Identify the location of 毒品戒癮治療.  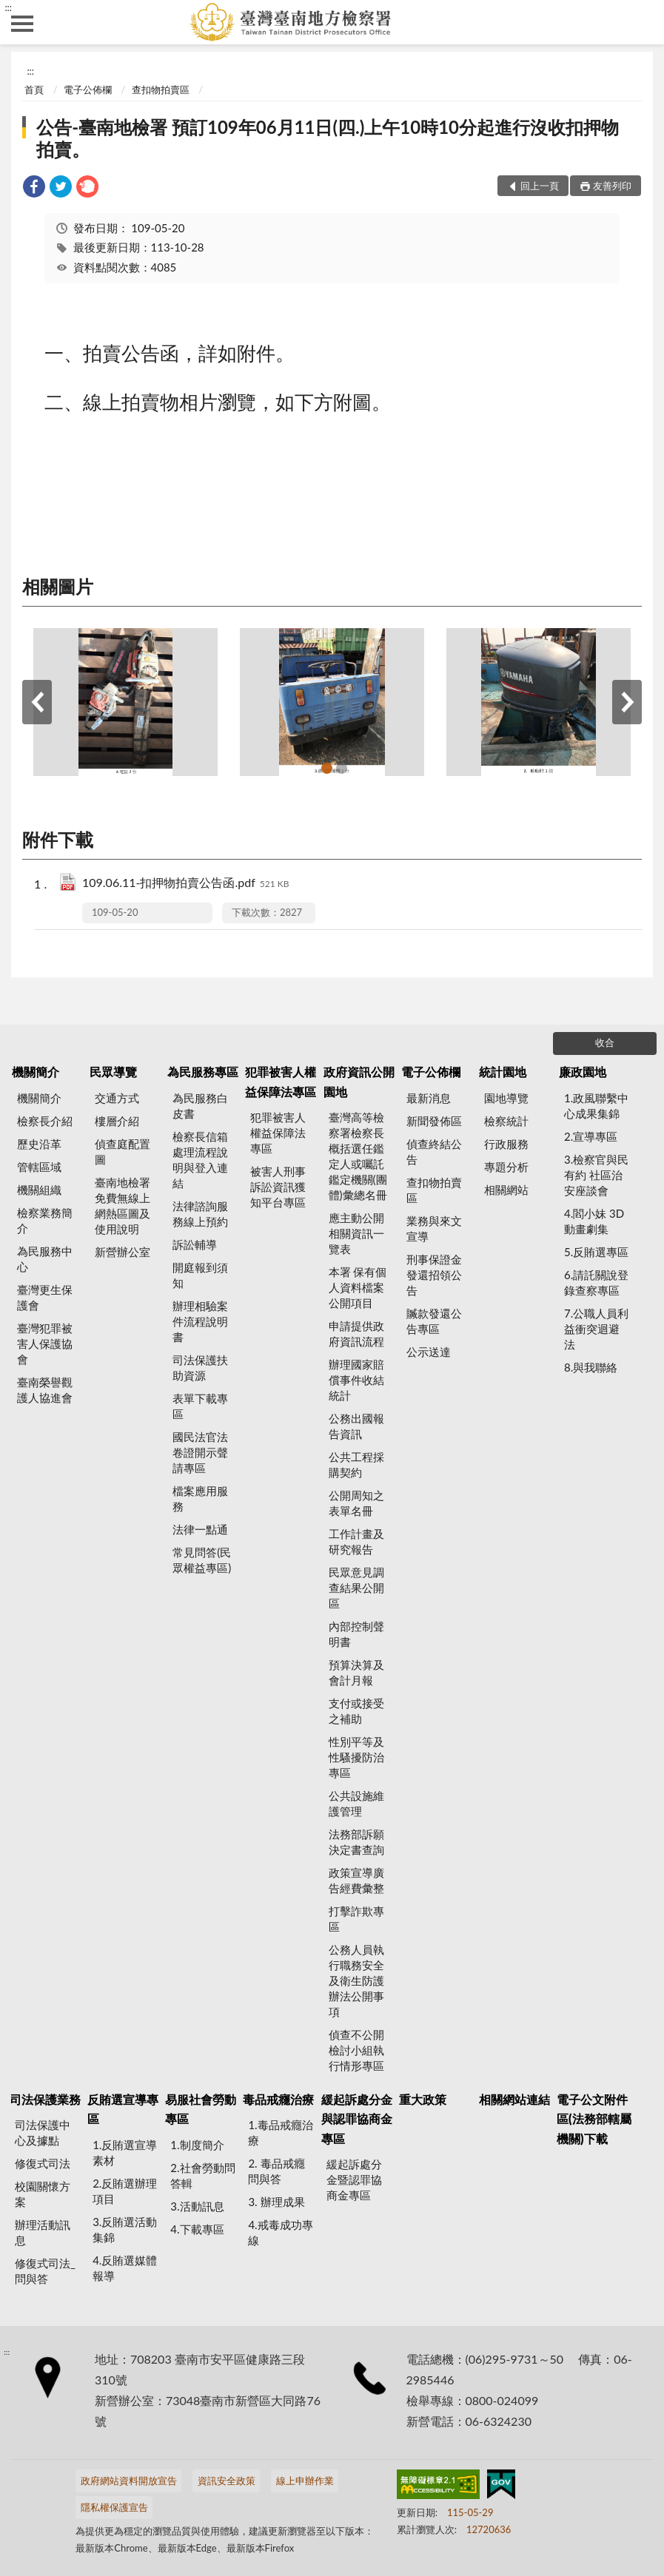
(278, 2099).